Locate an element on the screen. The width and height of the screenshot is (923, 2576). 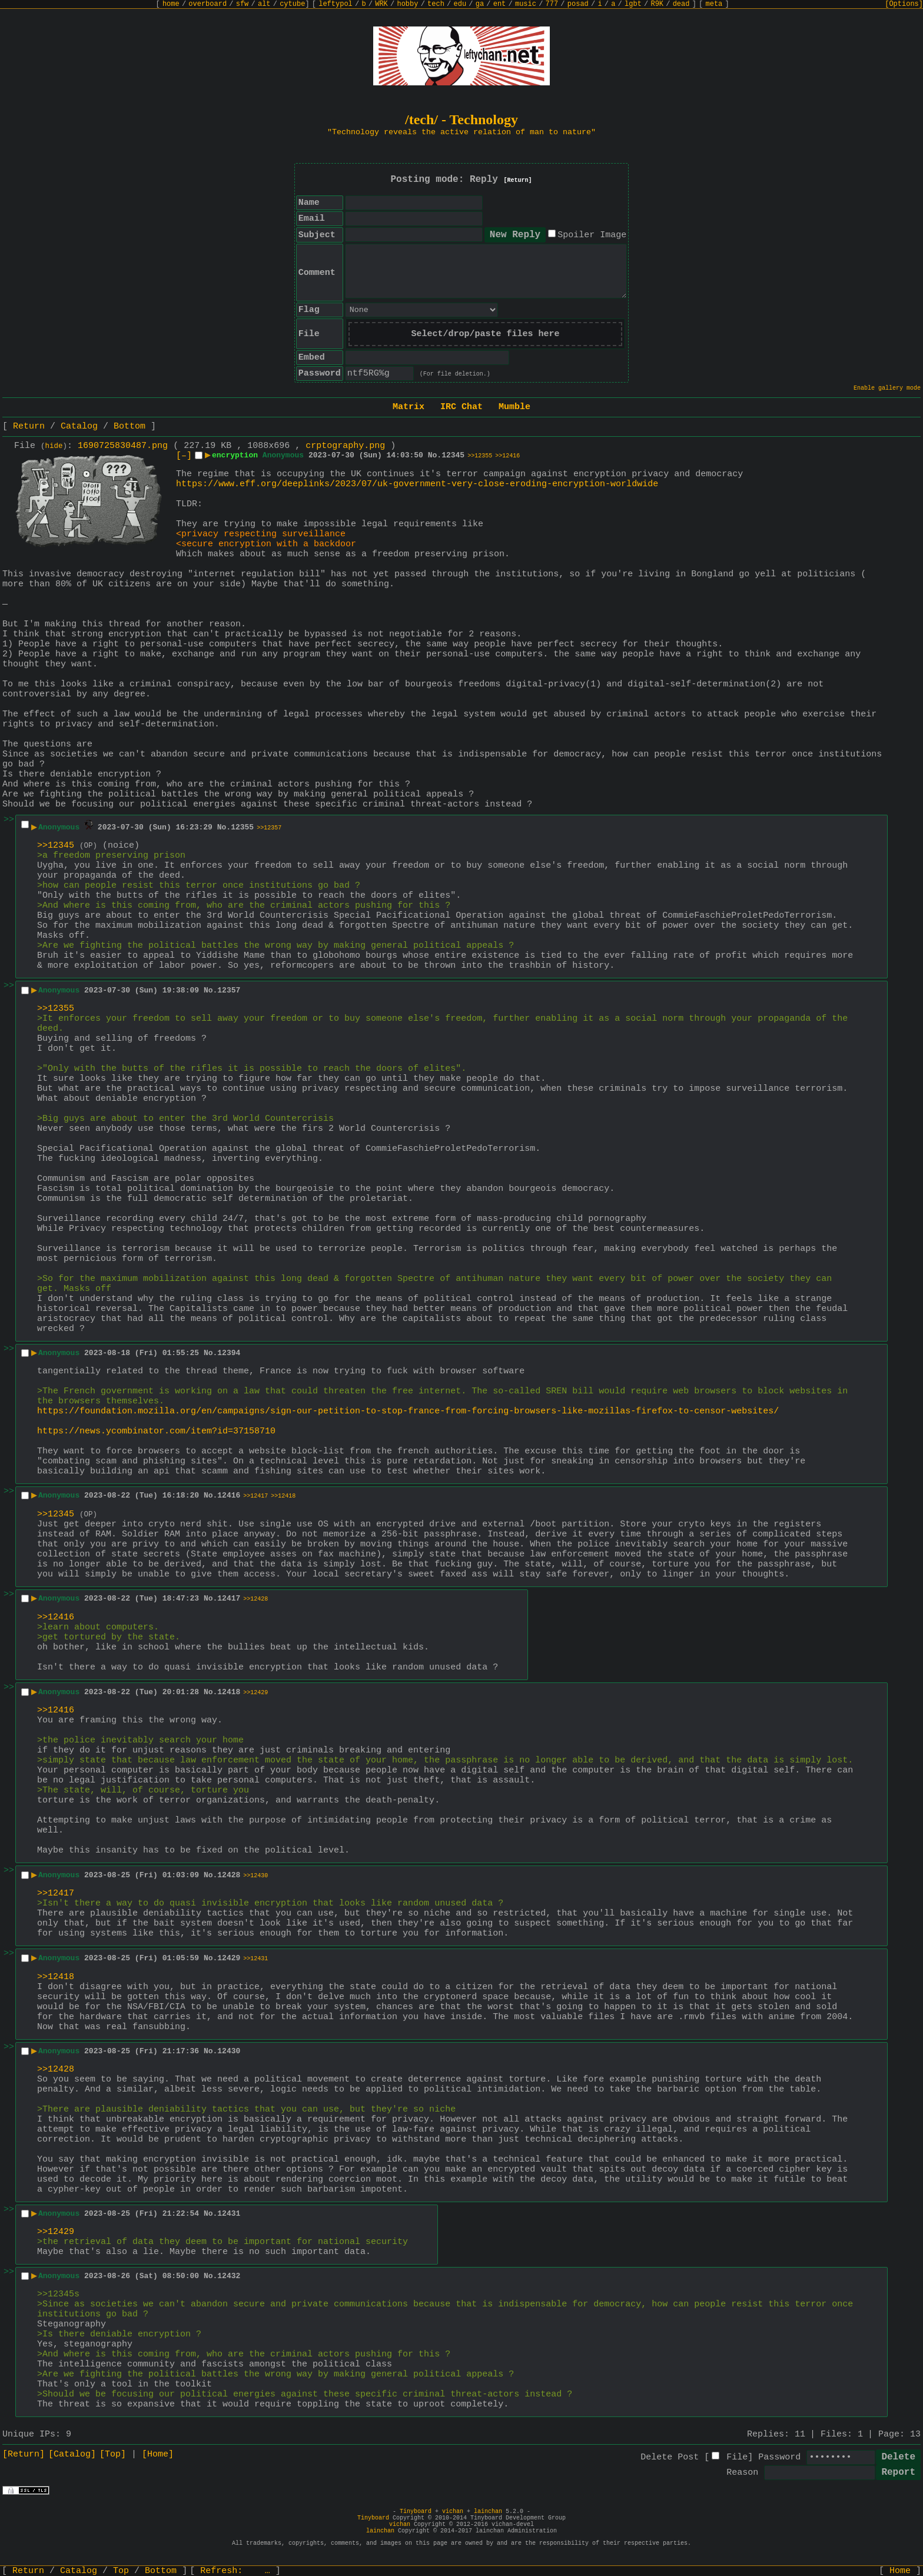
IRC Chat is located at coordinates (461, 407).